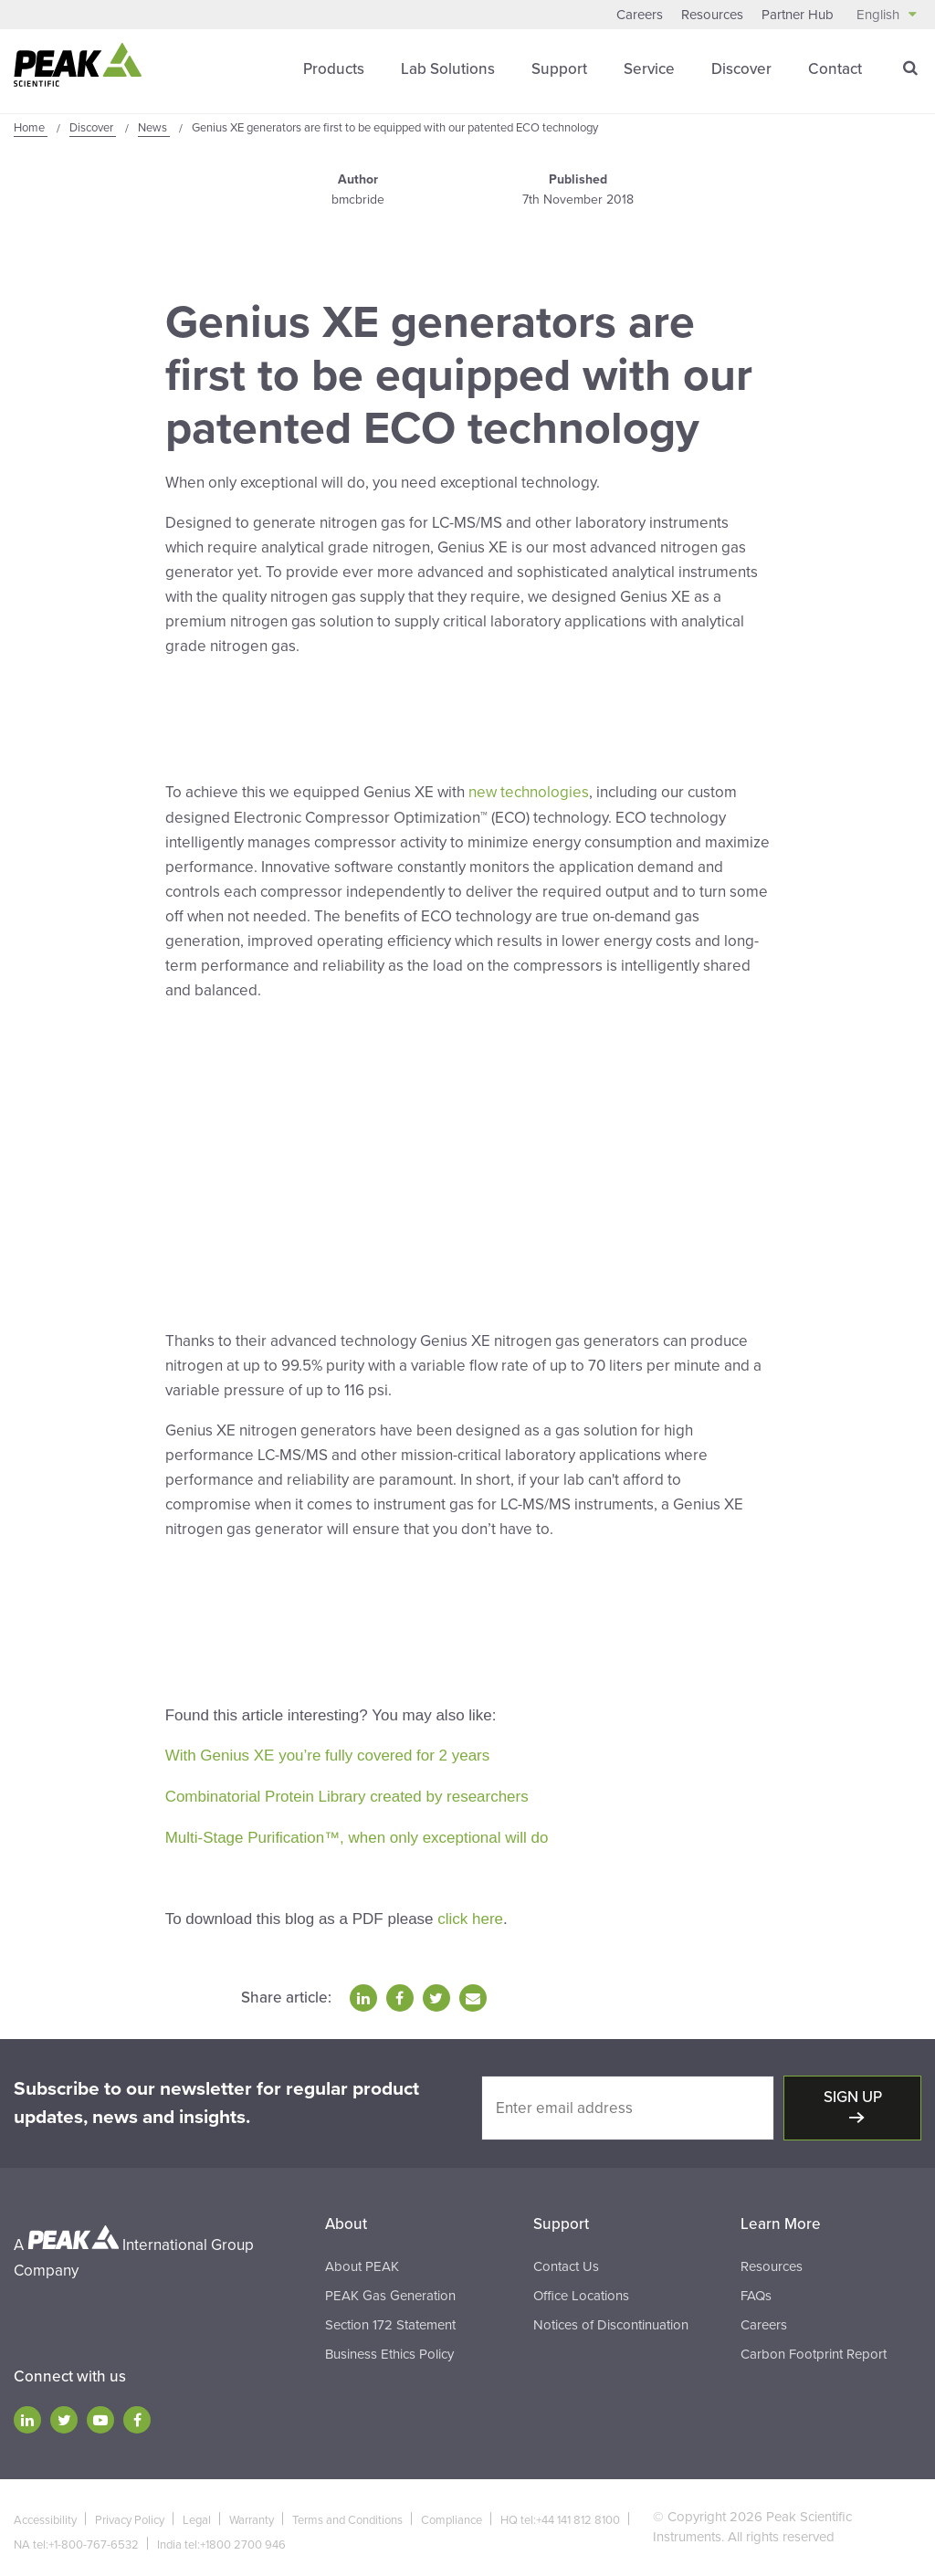 The height and width of the screenshot is (2576, 935). Describe the element at coordinates (581, 2288) in the screenshot. I see `Office Locations` at that location.